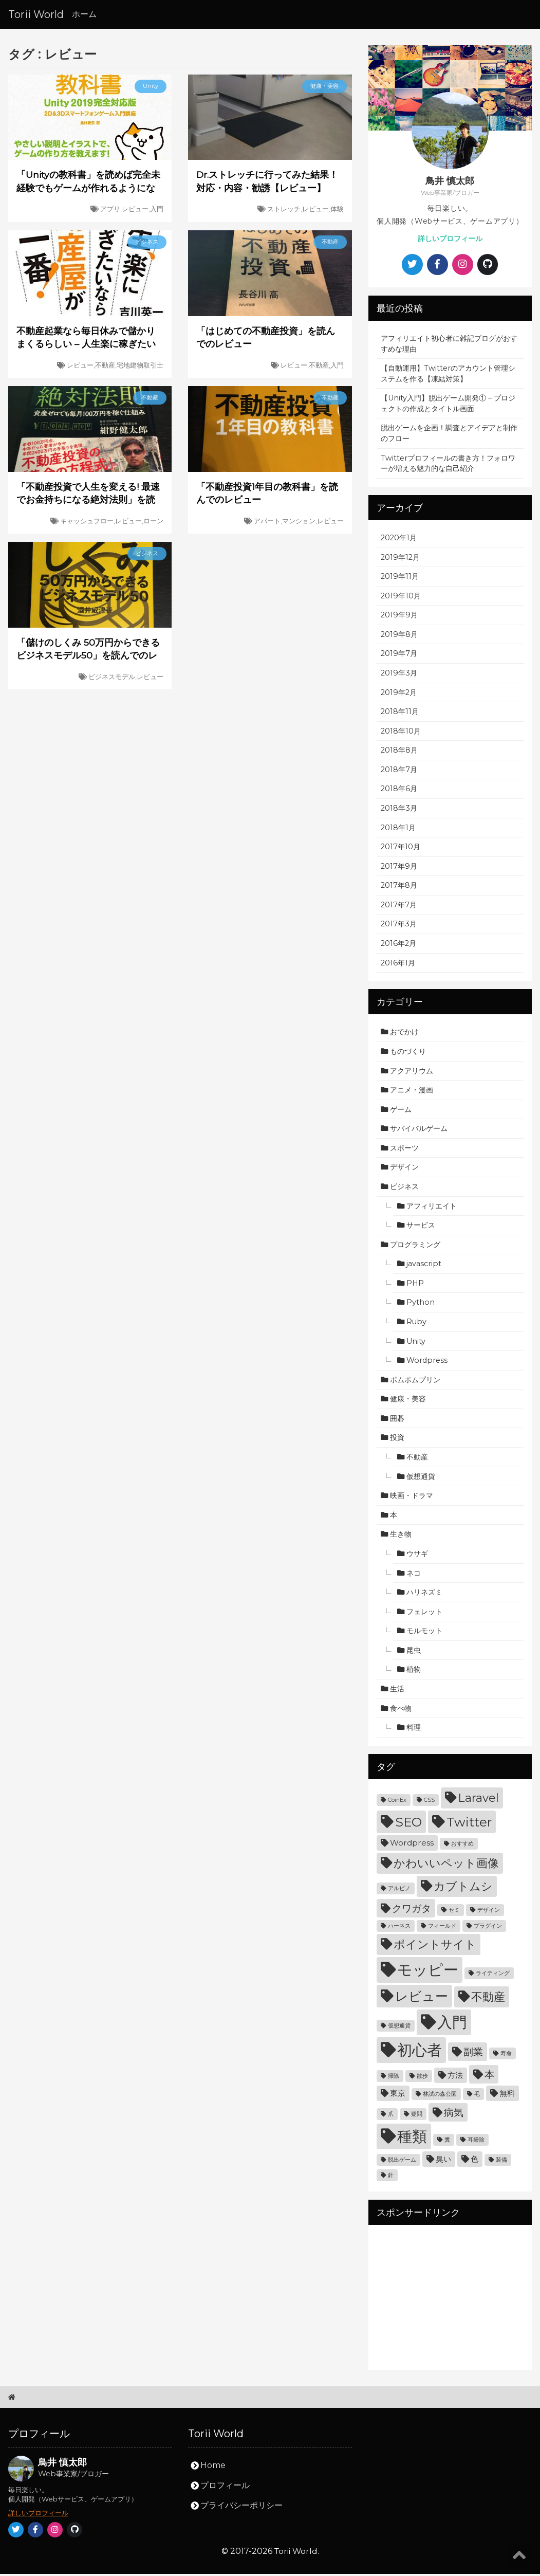 The image size is (540, 2576). What do you see at coordinates (225, 2487) in the screenshot?
I see `プロフィール` at bounding box center [225, 2487].